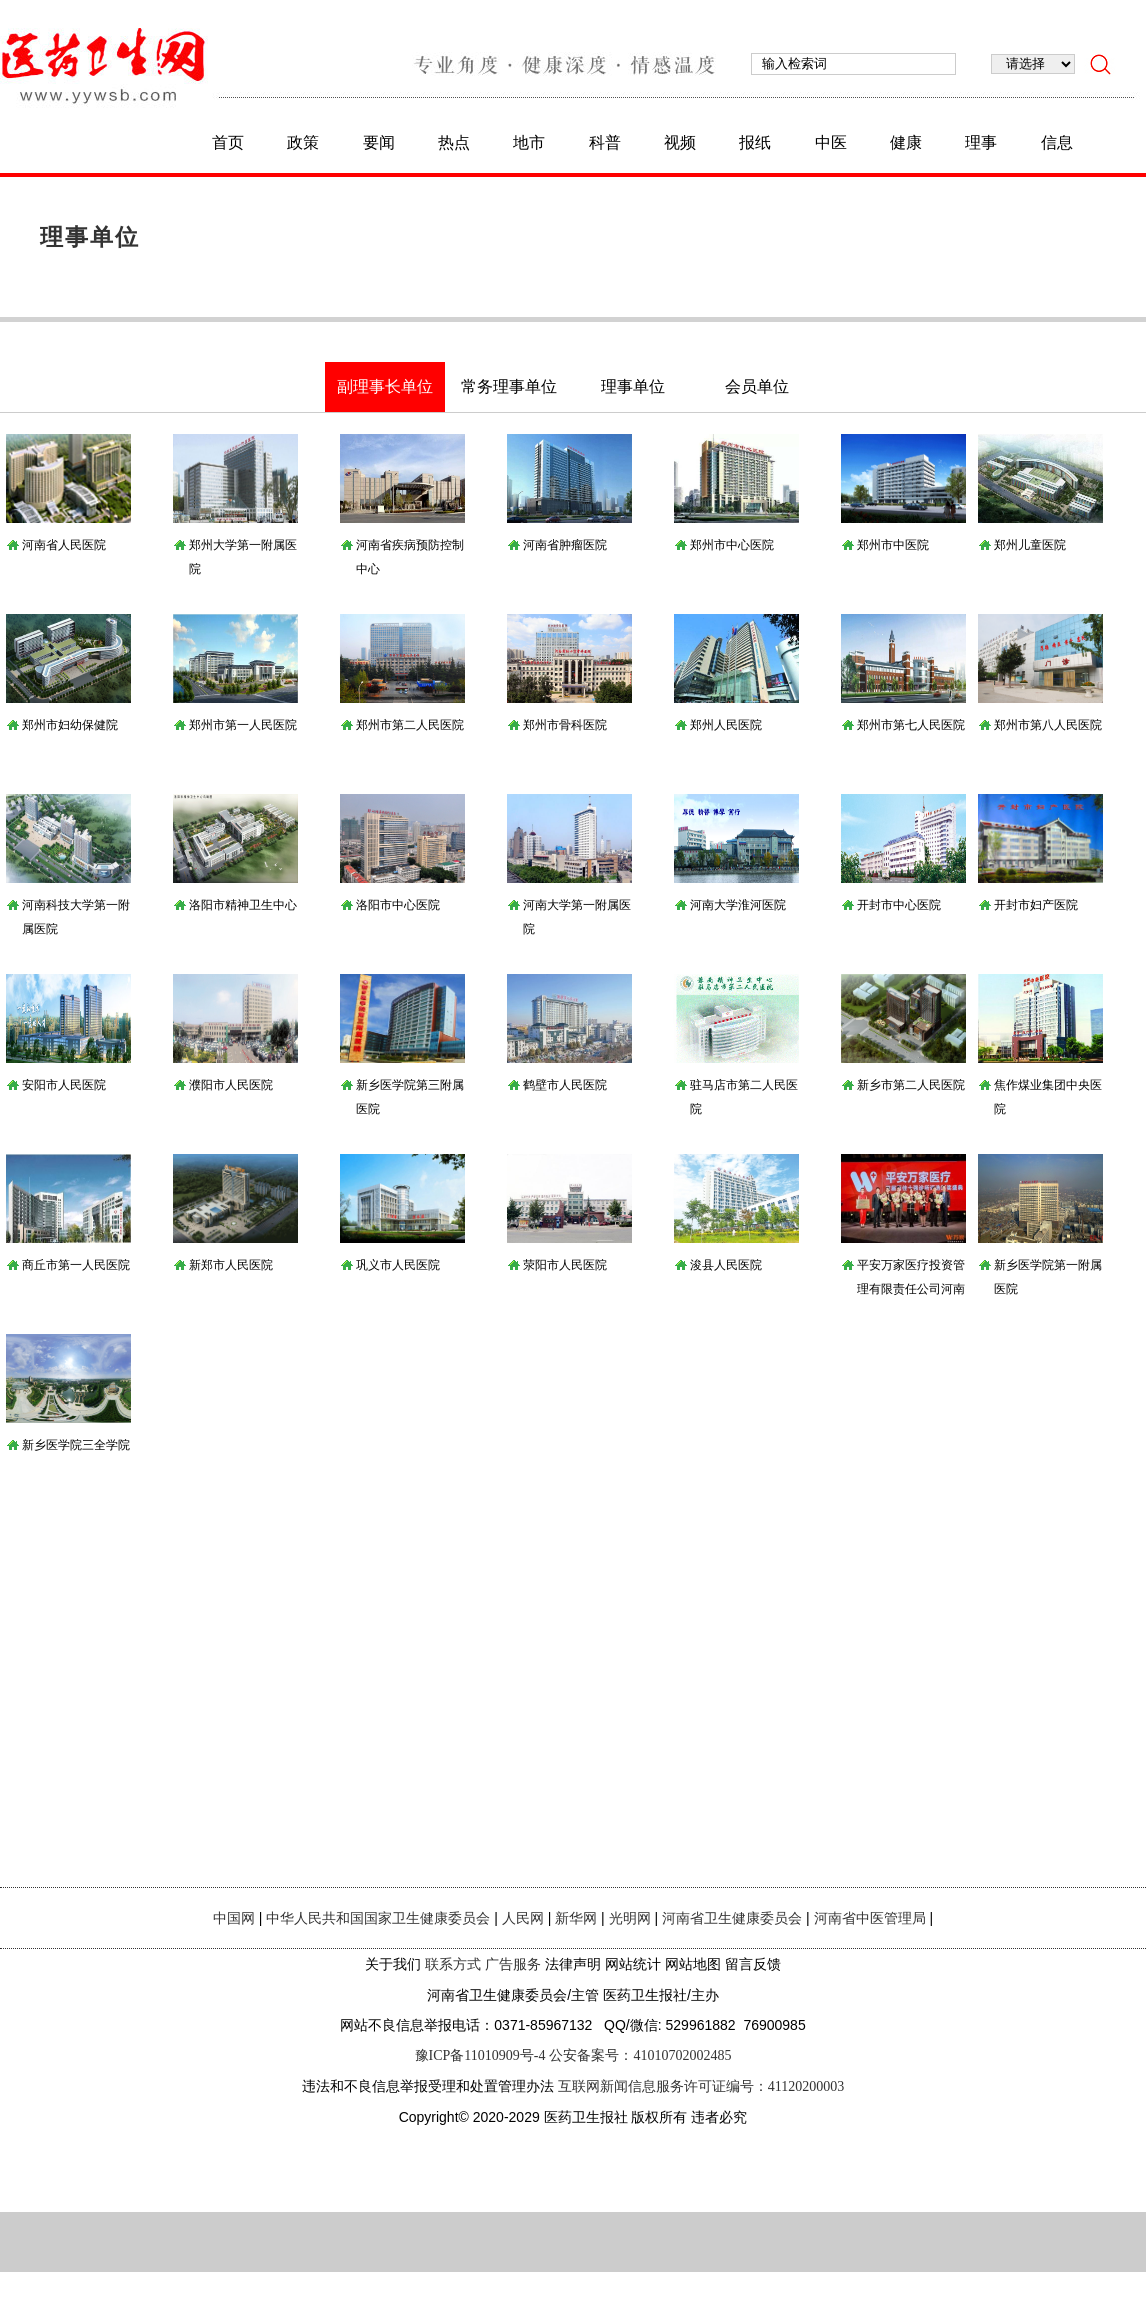 Image resolution: width=1146 pixels, height=2317 pixels. What do you see at coordinates (231, 1085) in the screenshot?
I see `濮阳市人民医院` at bounding box center [231, 1085].